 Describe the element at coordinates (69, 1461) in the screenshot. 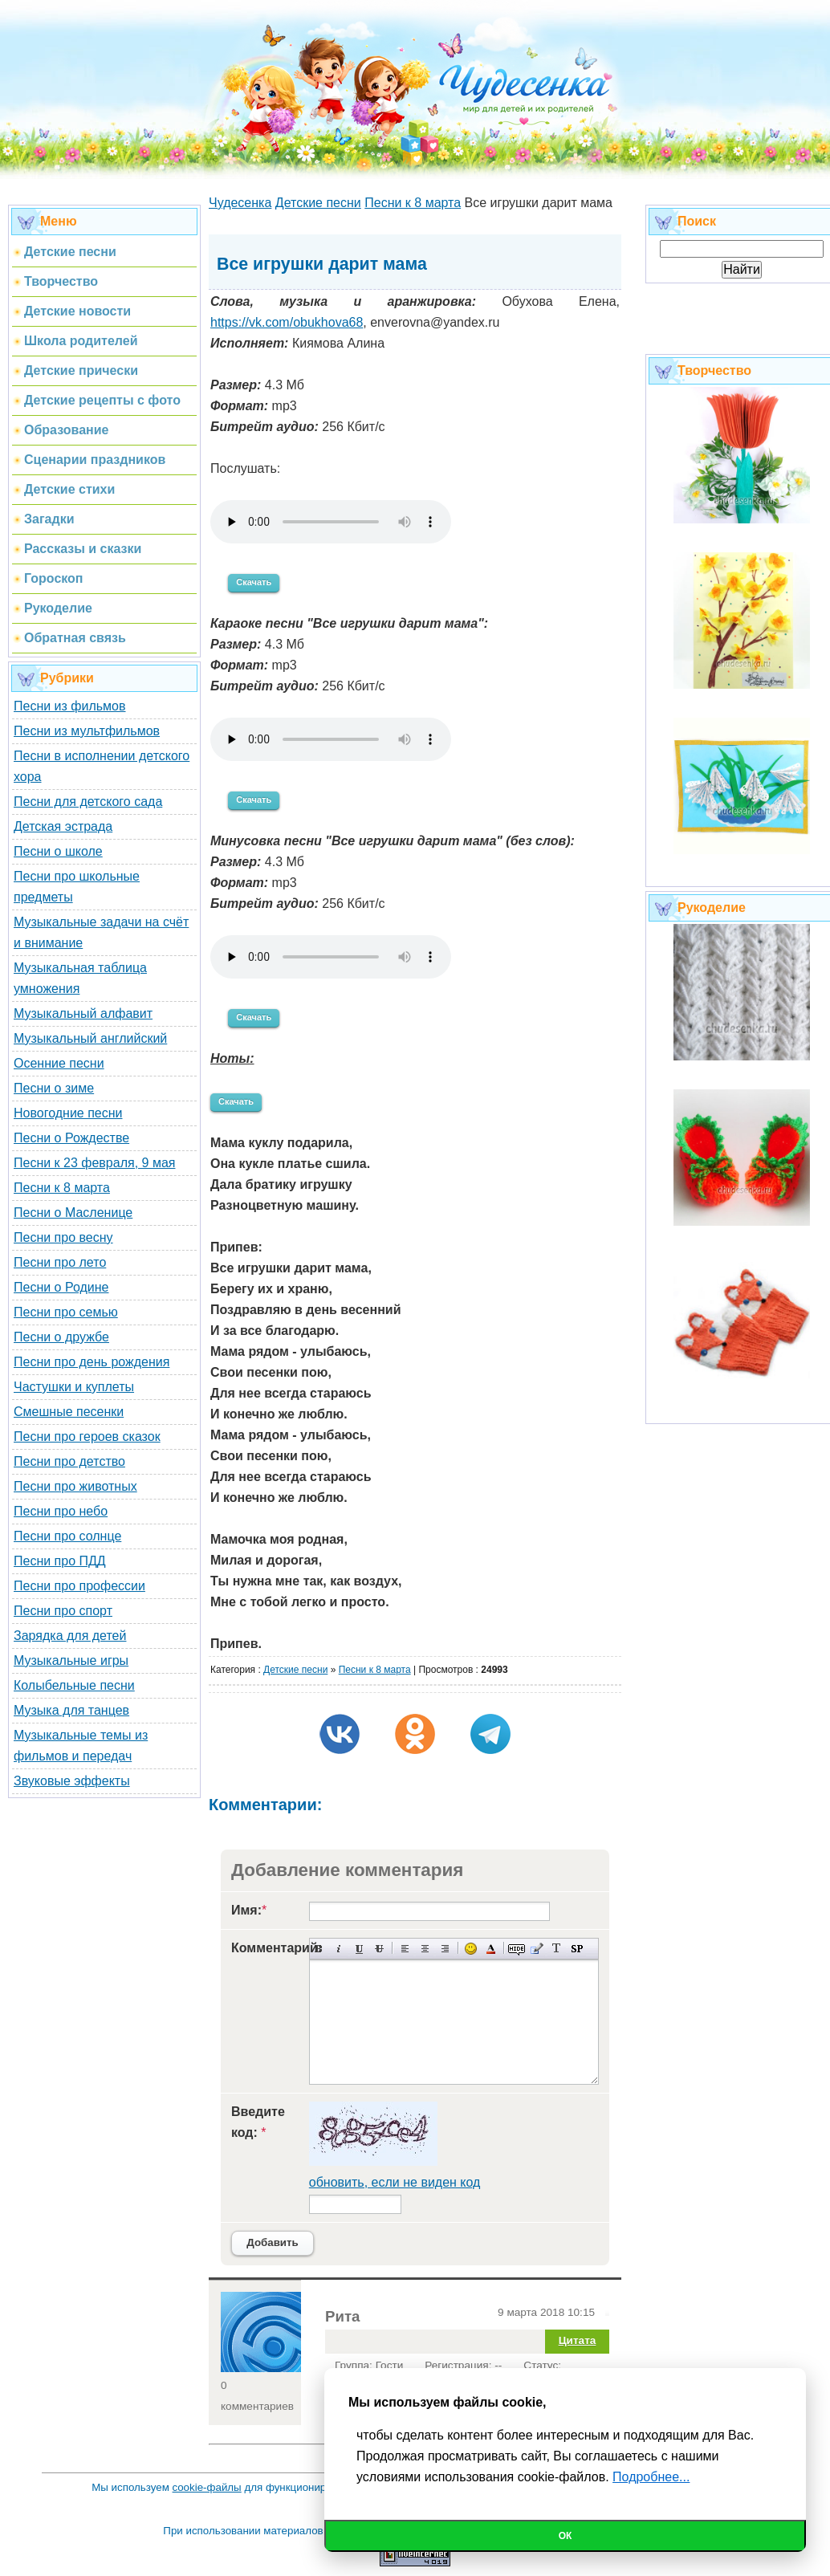

I see `Песни про детство` at that location.